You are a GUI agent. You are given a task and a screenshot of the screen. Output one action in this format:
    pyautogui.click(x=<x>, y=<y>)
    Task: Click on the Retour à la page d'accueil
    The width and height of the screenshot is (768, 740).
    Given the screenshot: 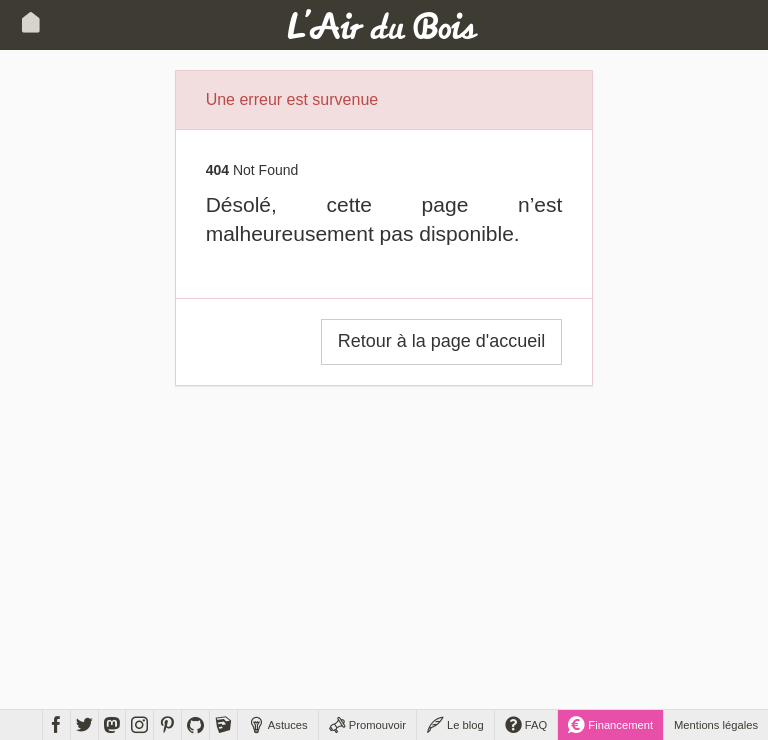 What is the action you would take?
    pyautogui.click(x=442, y=341)
    